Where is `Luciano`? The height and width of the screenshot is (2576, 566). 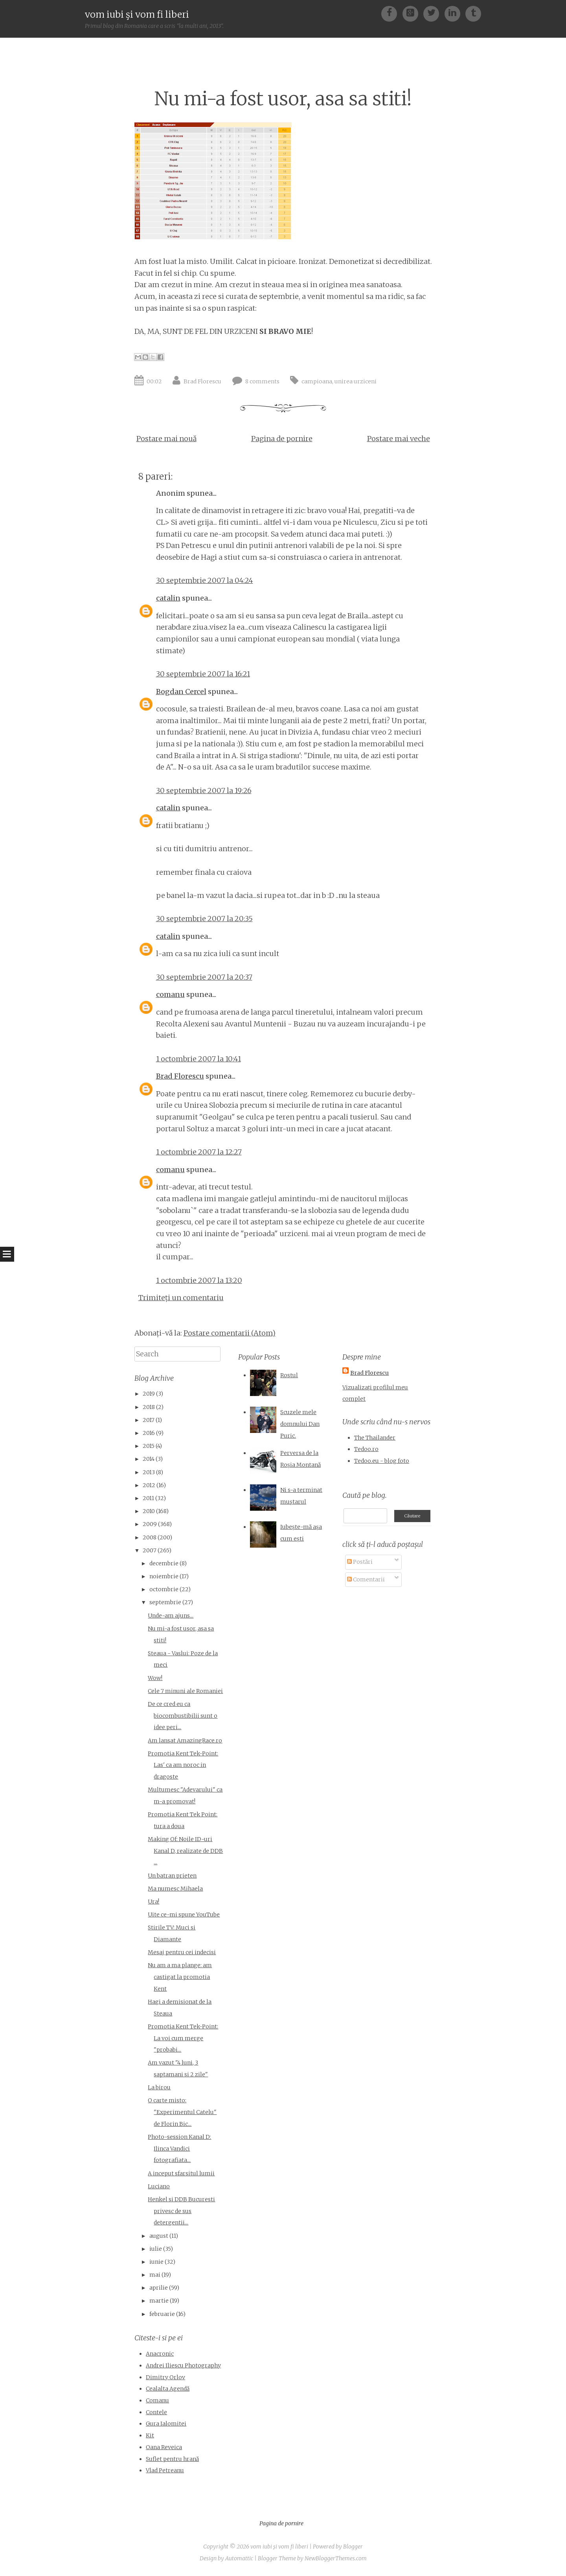 Luciano is located at coordinates (159, 2186).